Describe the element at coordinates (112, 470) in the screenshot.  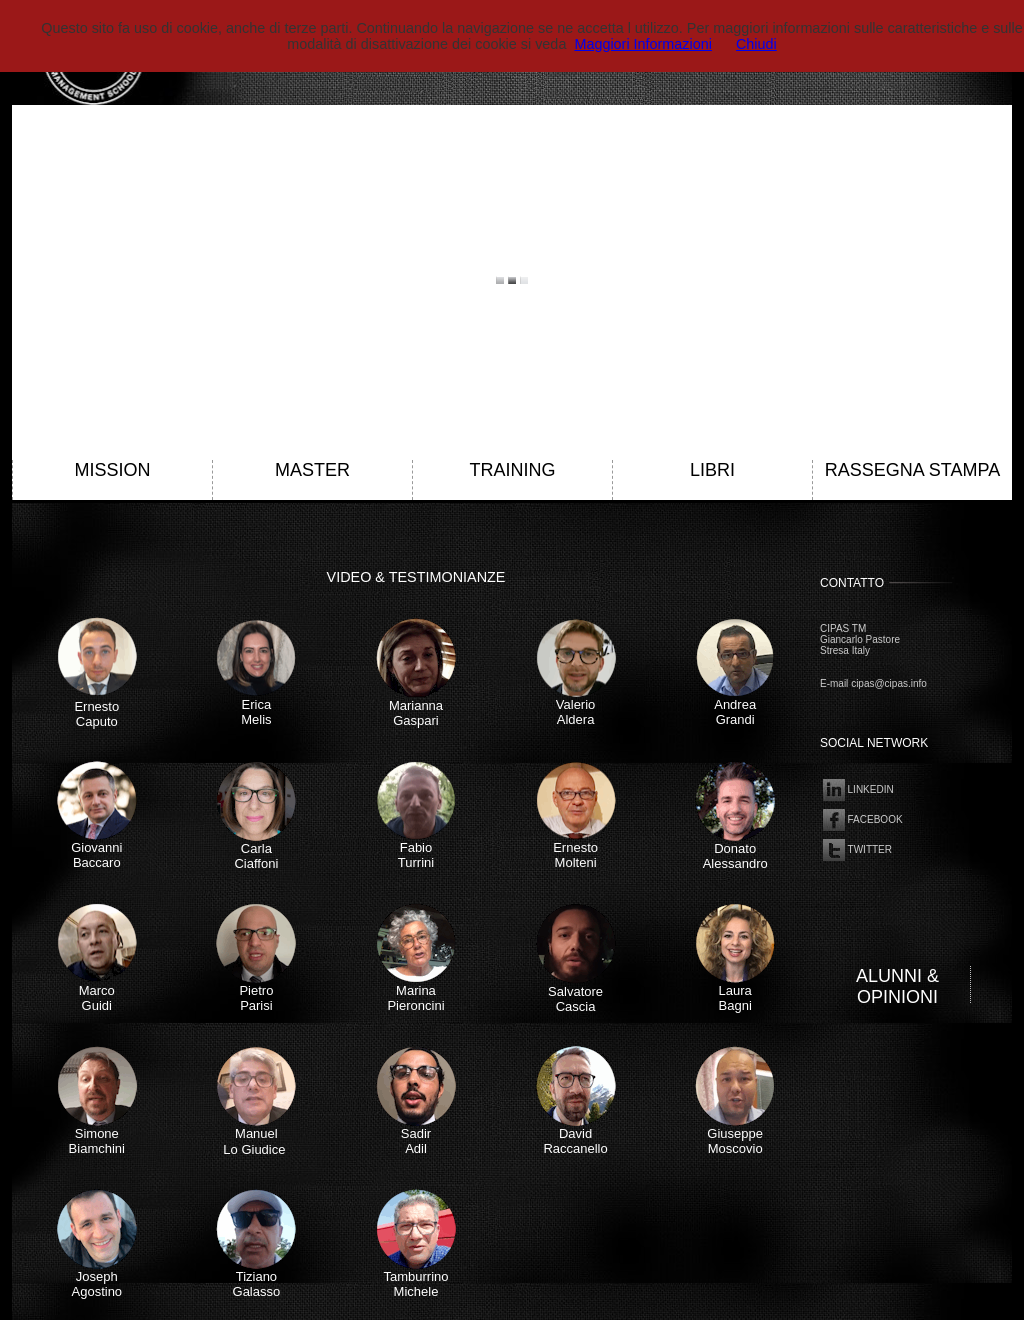
I see `MISSION` at that location.